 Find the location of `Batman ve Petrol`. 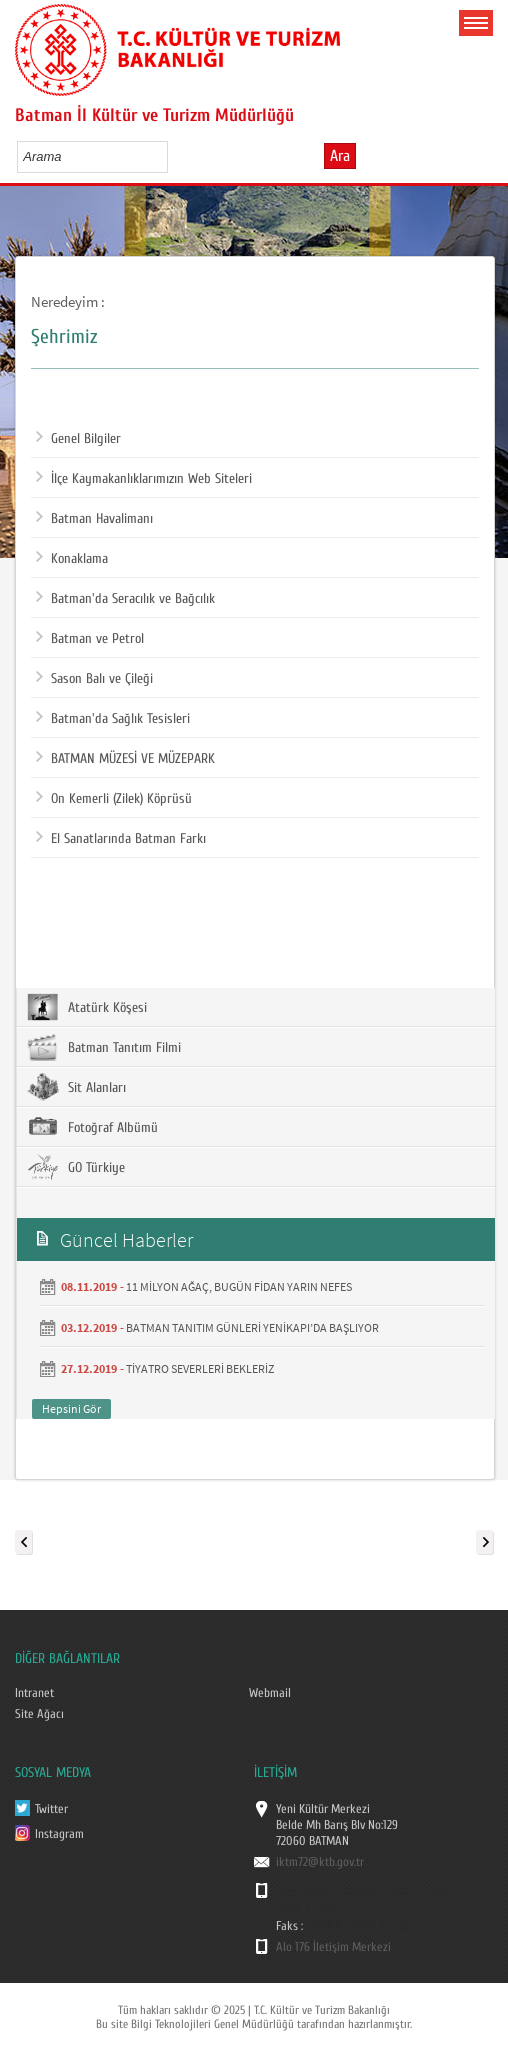

Batman ve Petrol is located at coordinates (90, 639).